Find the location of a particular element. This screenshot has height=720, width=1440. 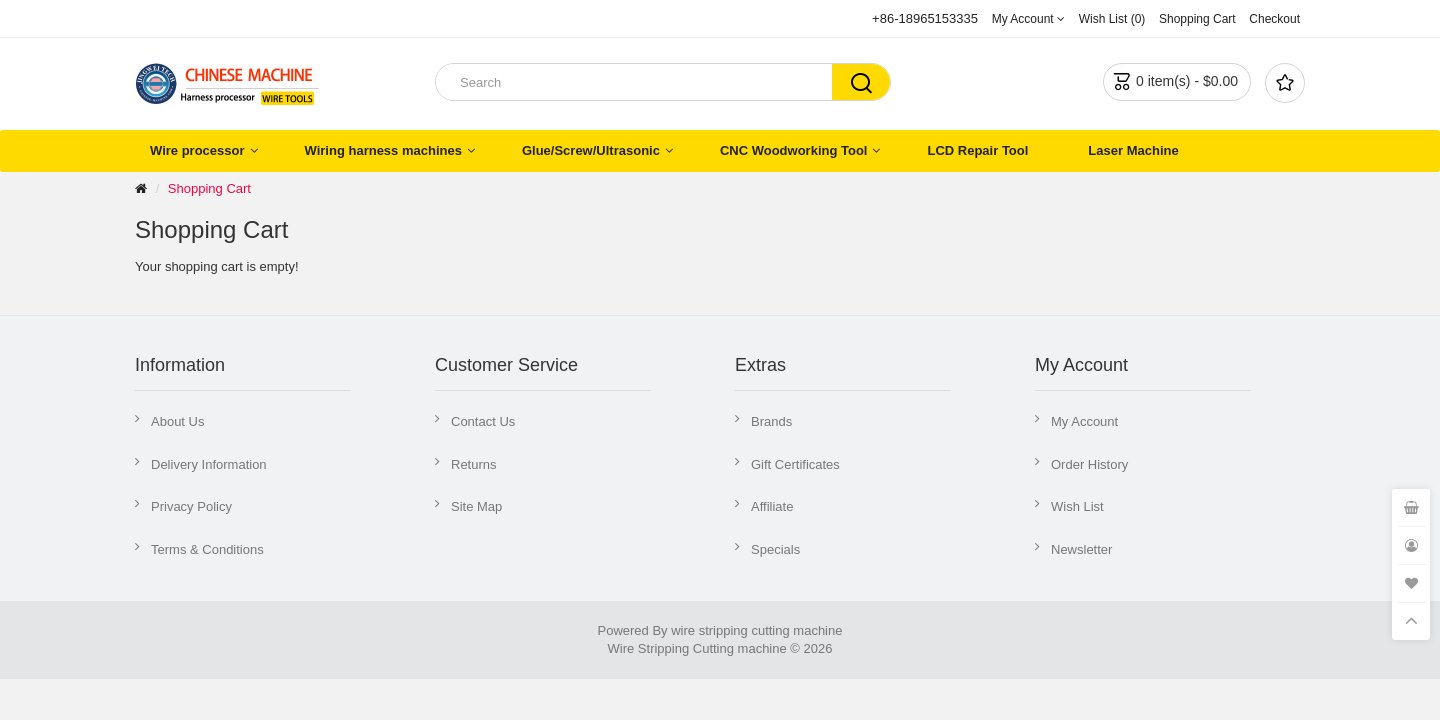

Newsletter is located at coordinates (1081, 549).